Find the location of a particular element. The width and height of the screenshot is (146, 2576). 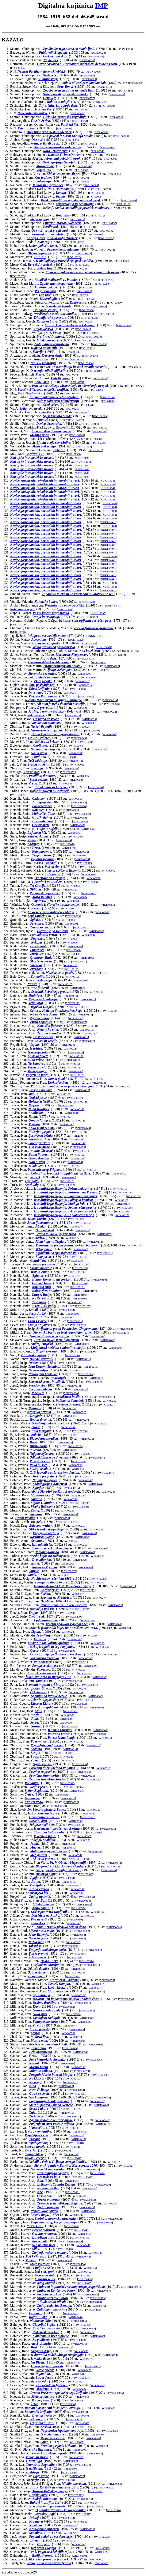

WIKI00204 is located at coordinates (121, 1332).